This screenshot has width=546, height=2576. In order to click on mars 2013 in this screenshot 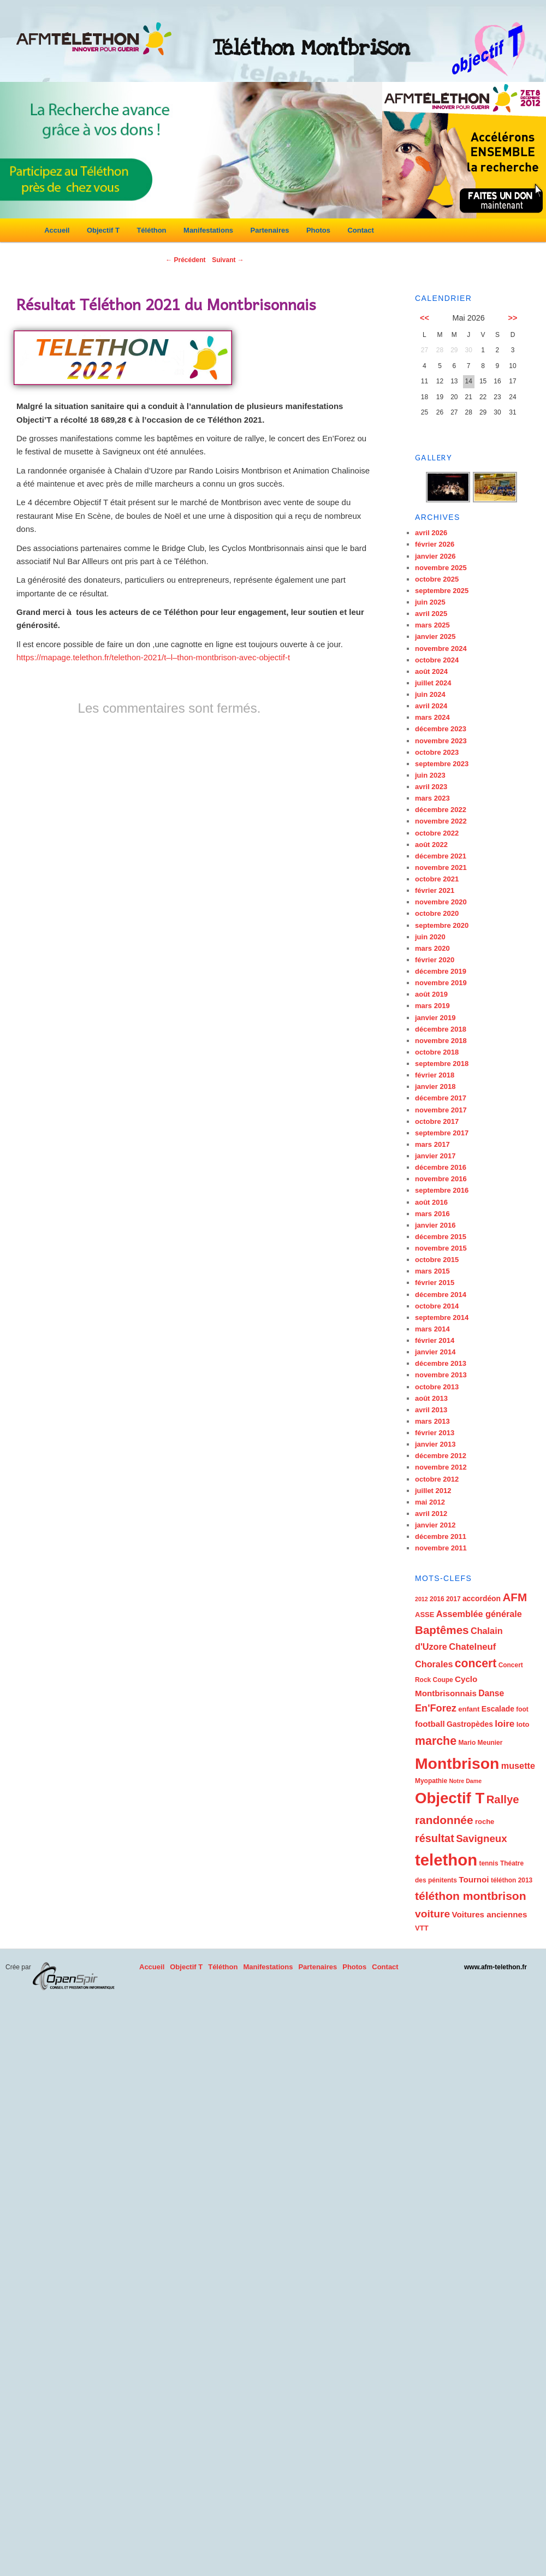, I will do `click(432, 1421)`.